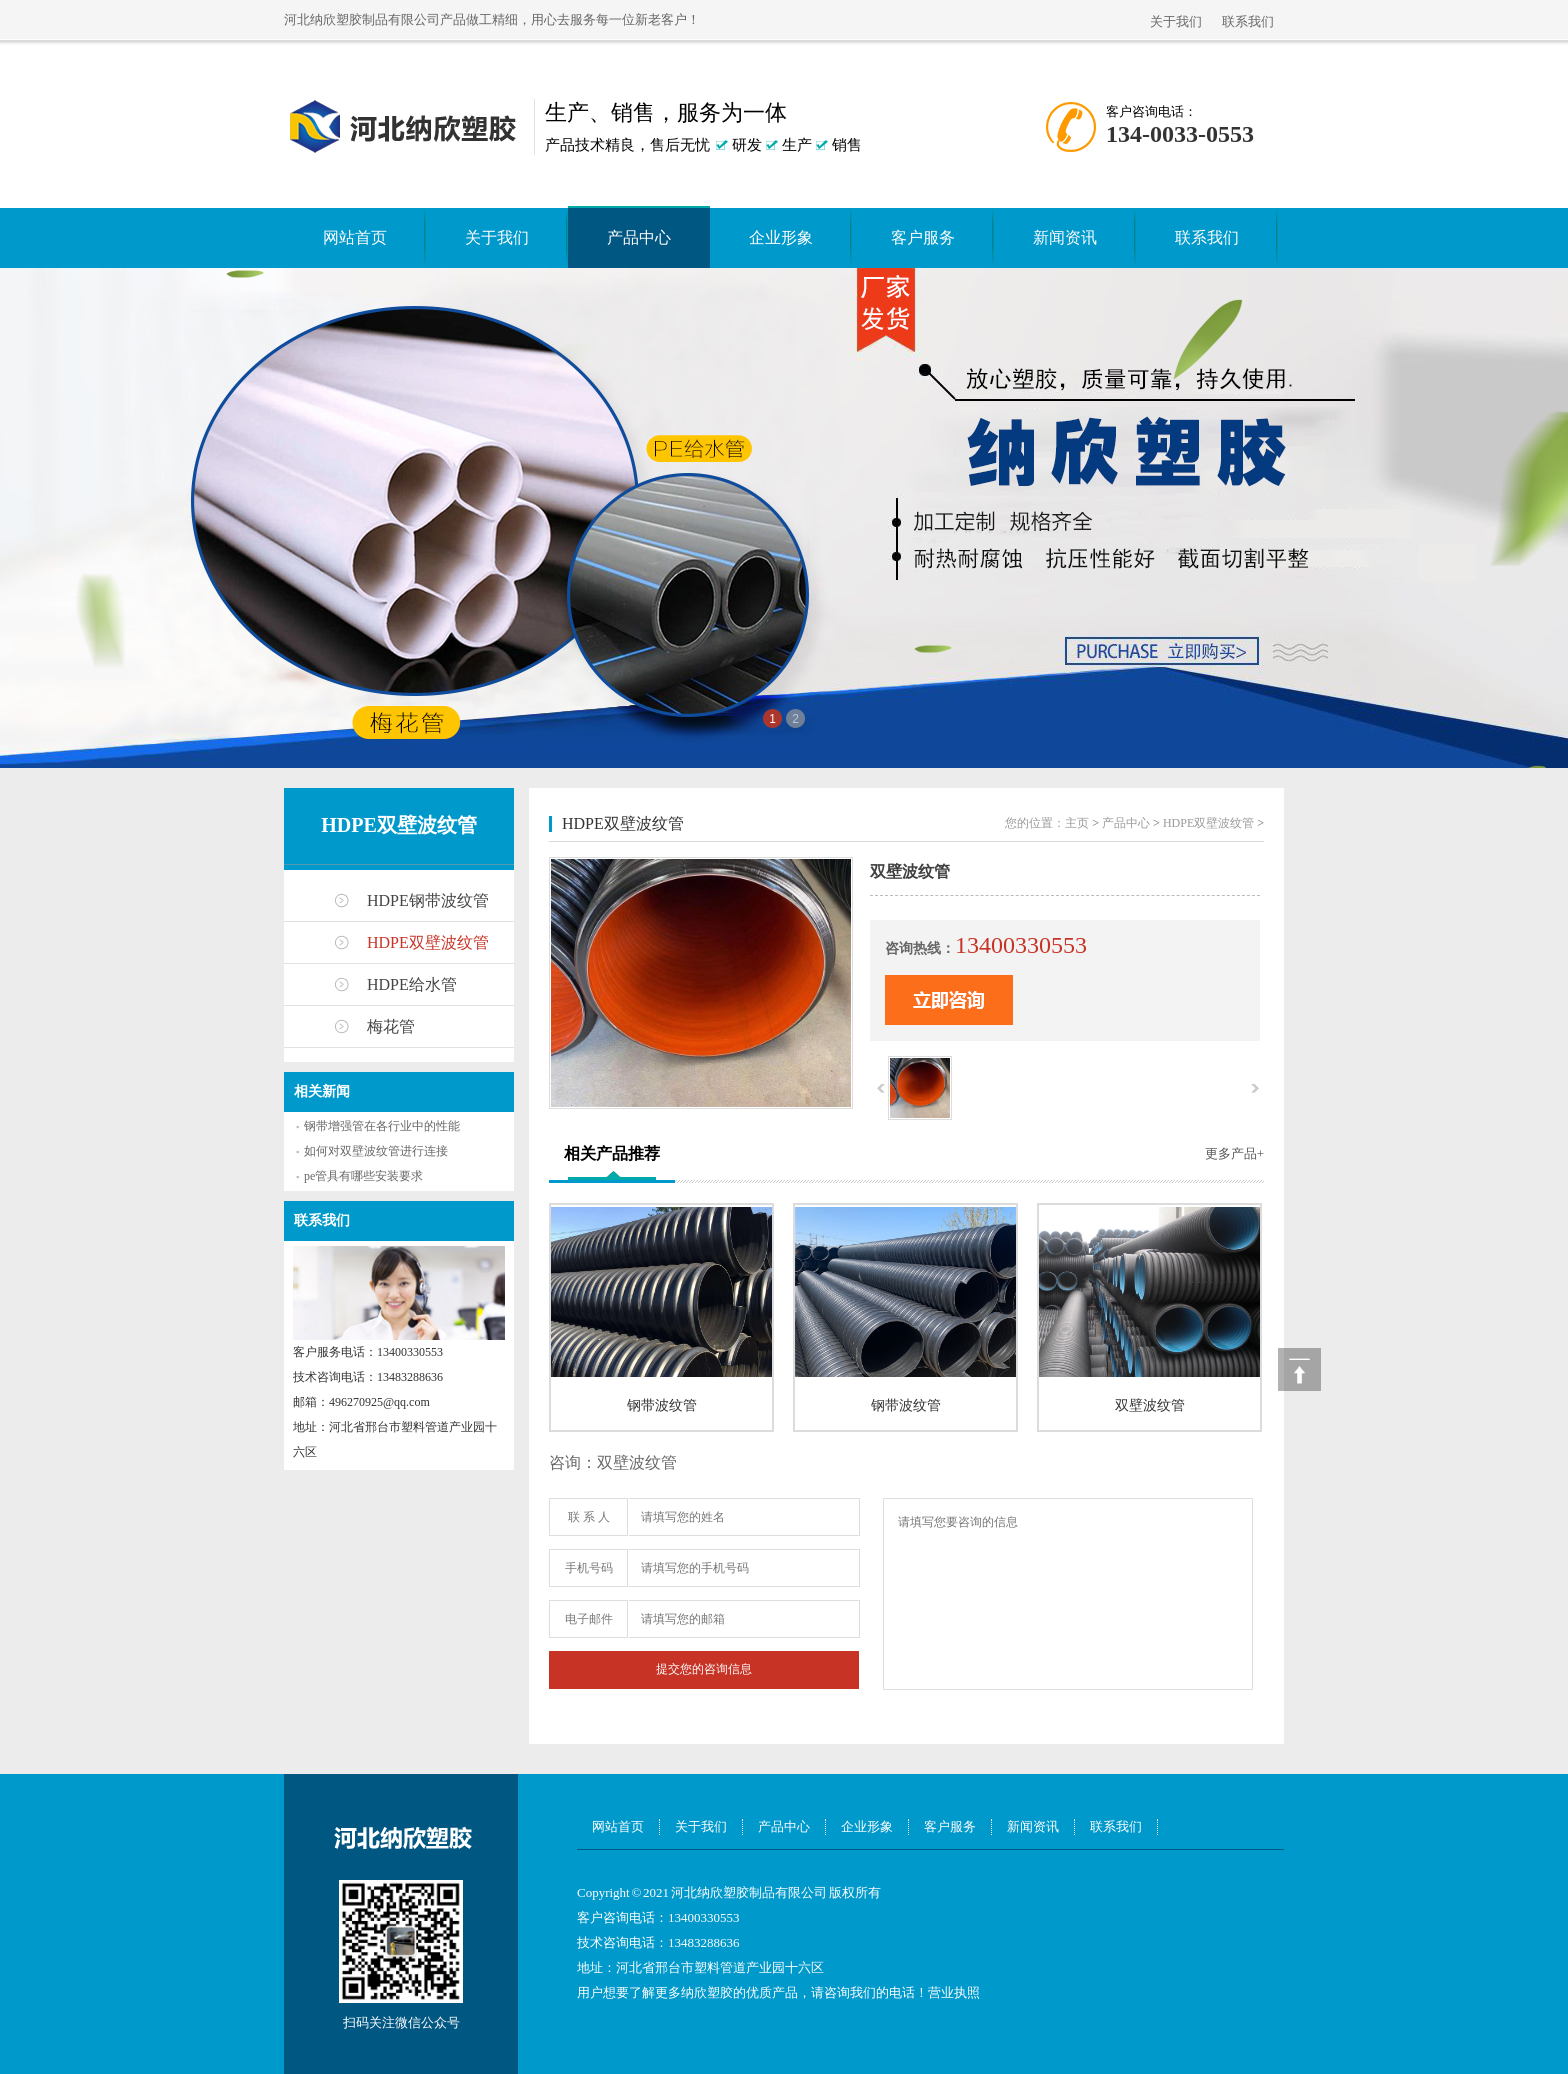 The width and height of the screenshot is (1568, 2074). What do you see at coordinates (589, 1517) in the screenshot?
I see `联 系 人` at bounding box center [589, 1517].